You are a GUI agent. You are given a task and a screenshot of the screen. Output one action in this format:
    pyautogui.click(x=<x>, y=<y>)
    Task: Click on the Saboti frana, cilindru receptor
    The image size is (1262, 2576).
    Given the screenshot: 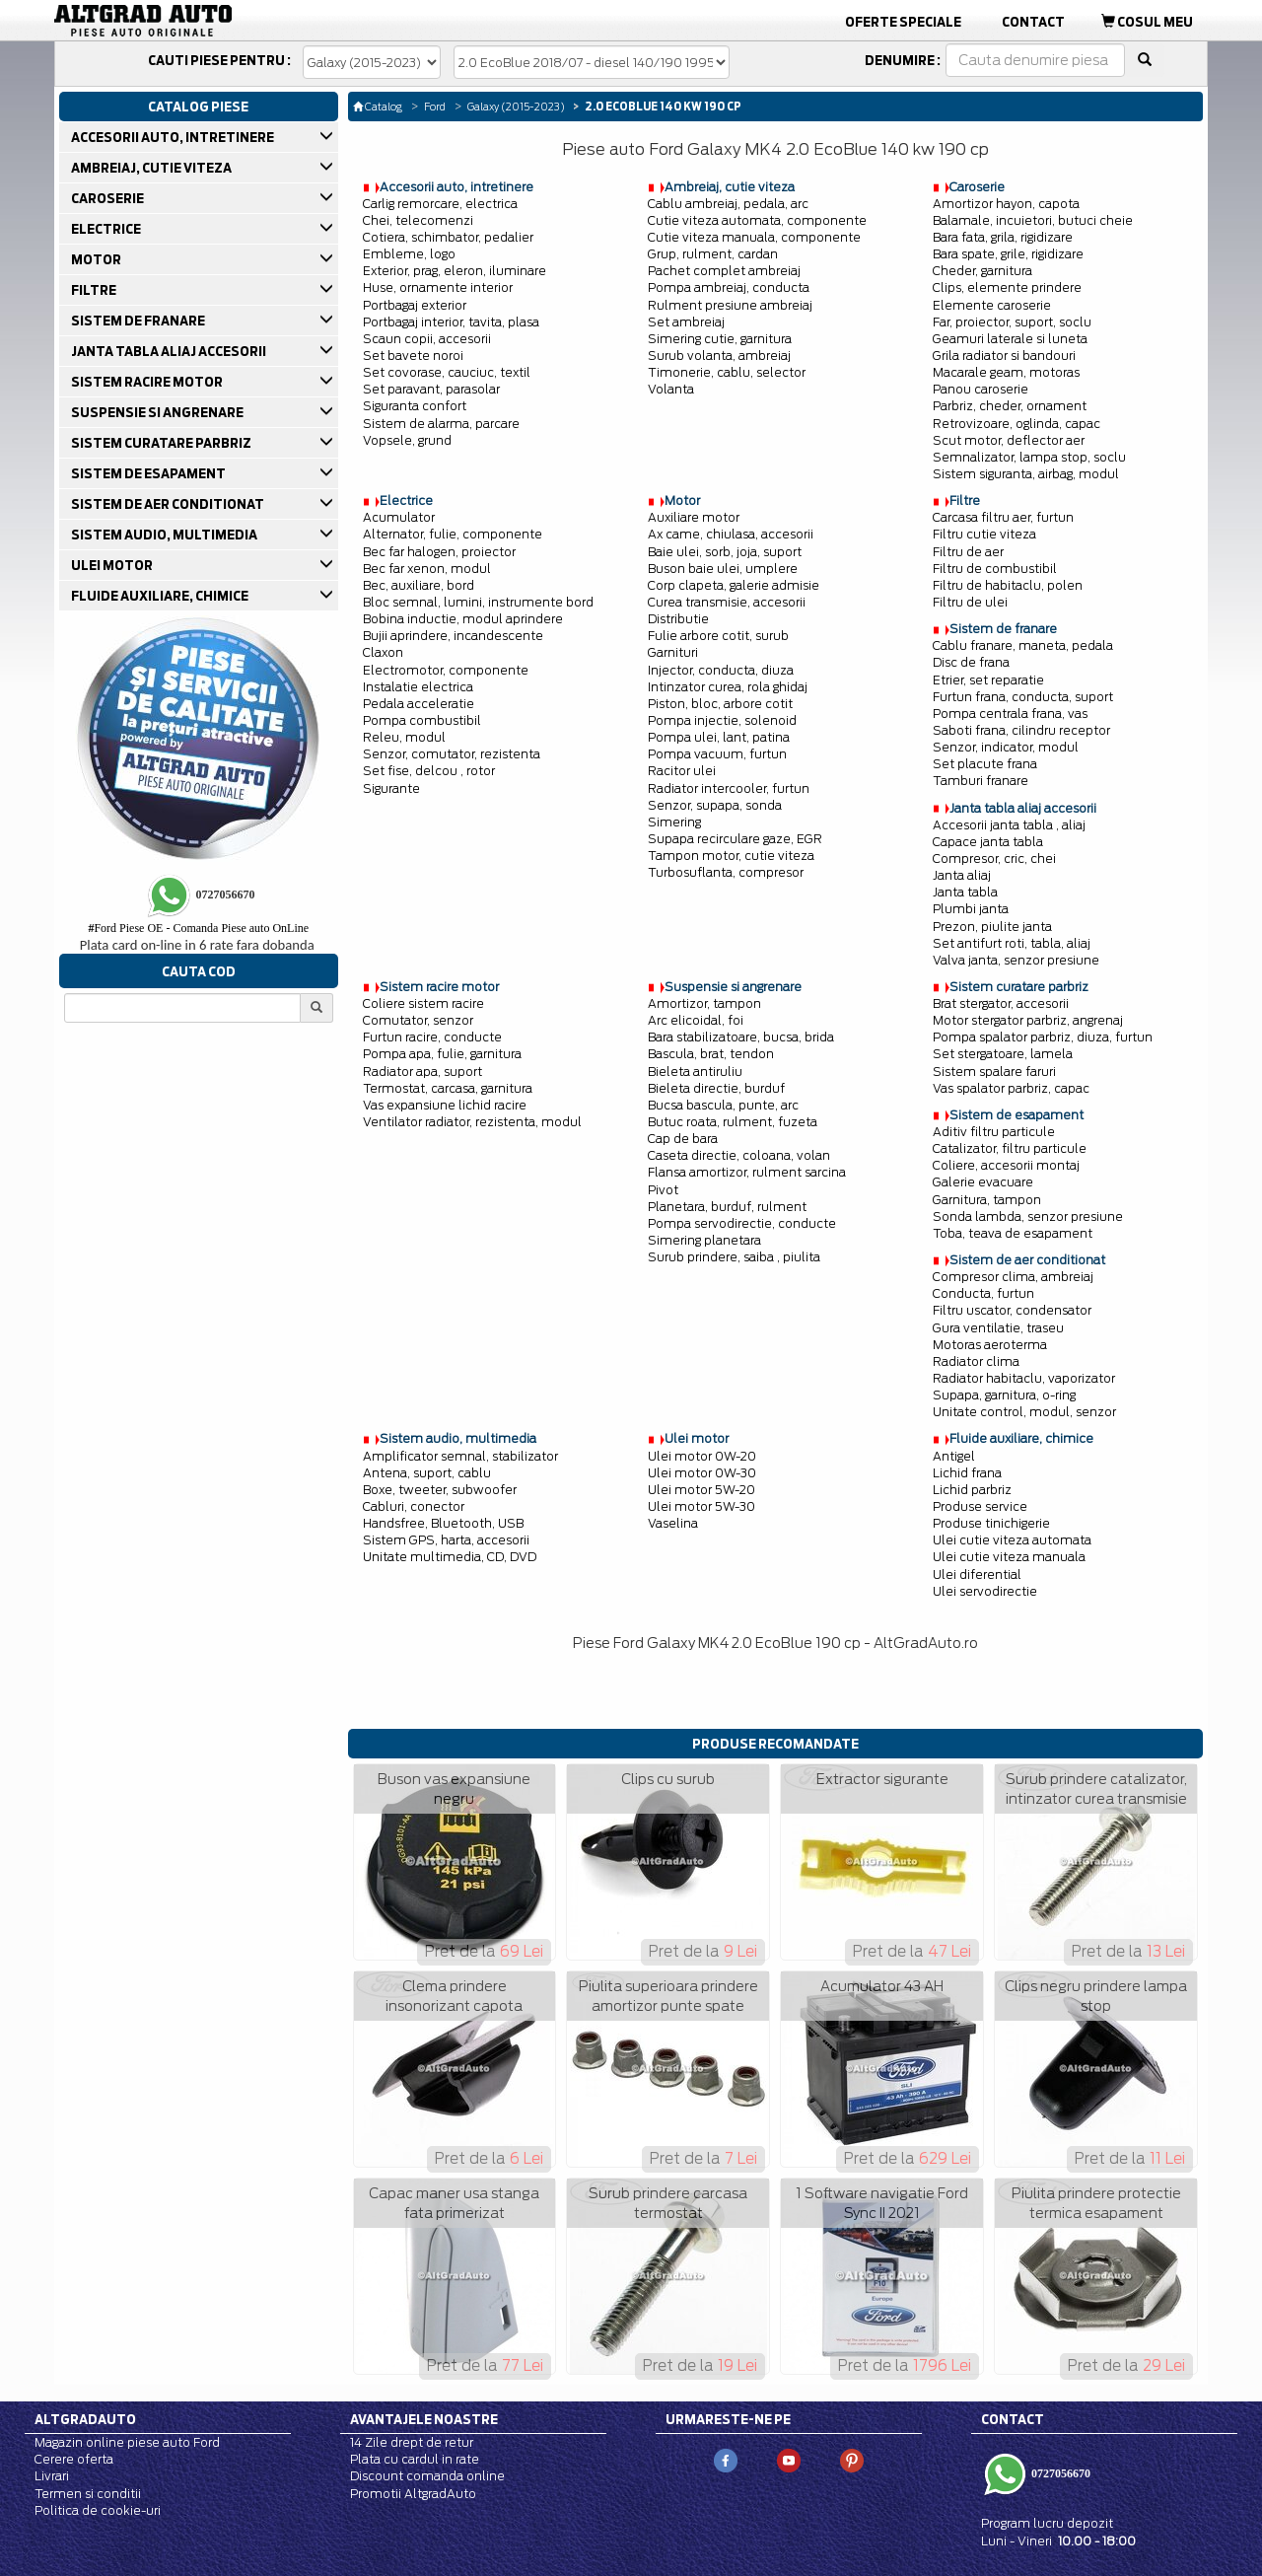 What is the action you would take?
    pyautogui.click(x=1021, y=730)
    